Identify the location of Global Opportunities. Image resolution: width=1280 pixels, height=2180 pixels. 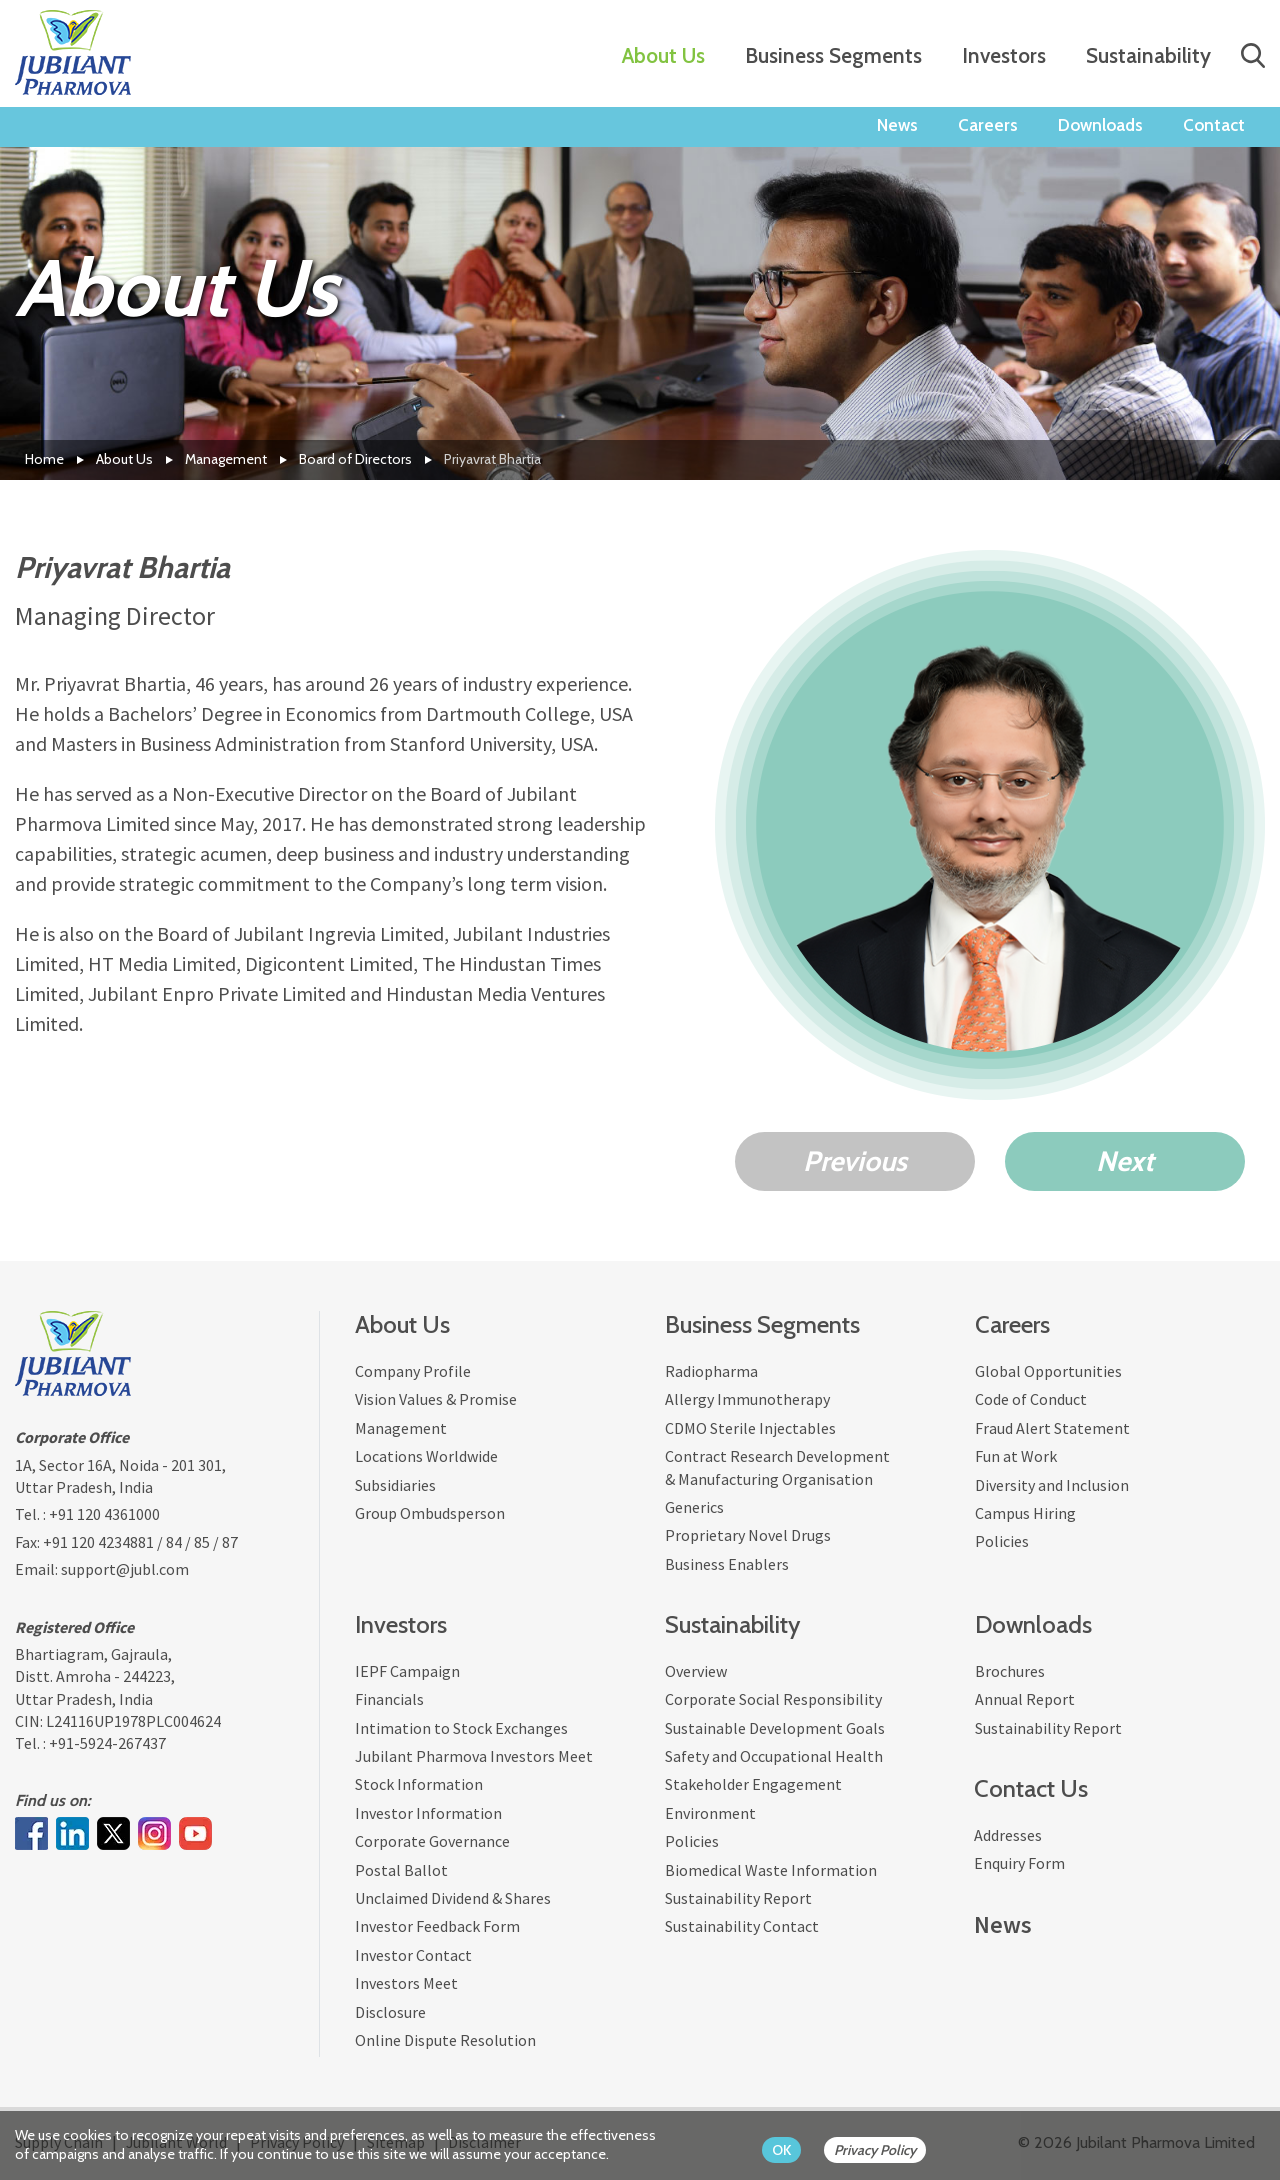
(1048, 1371).